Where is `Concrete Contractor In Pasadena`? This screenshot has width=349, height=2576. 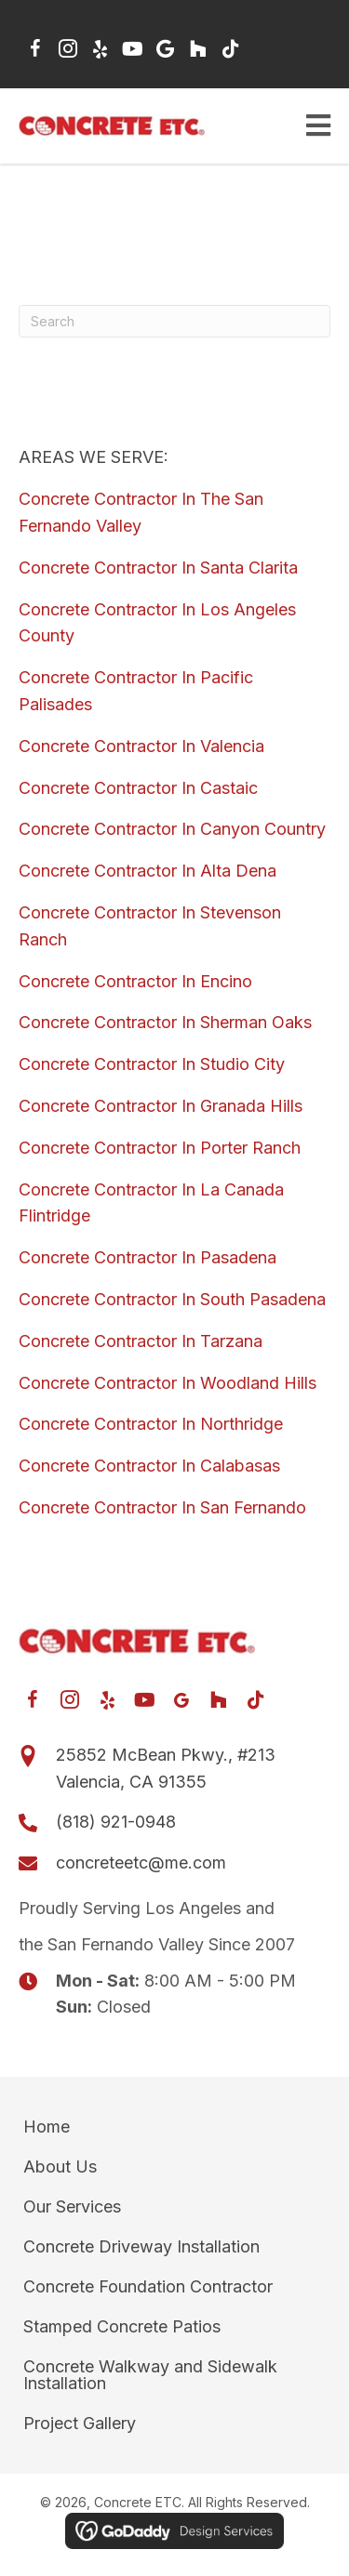 Concrete Contractor In Pasadena is located at coordinates (147, 1257).